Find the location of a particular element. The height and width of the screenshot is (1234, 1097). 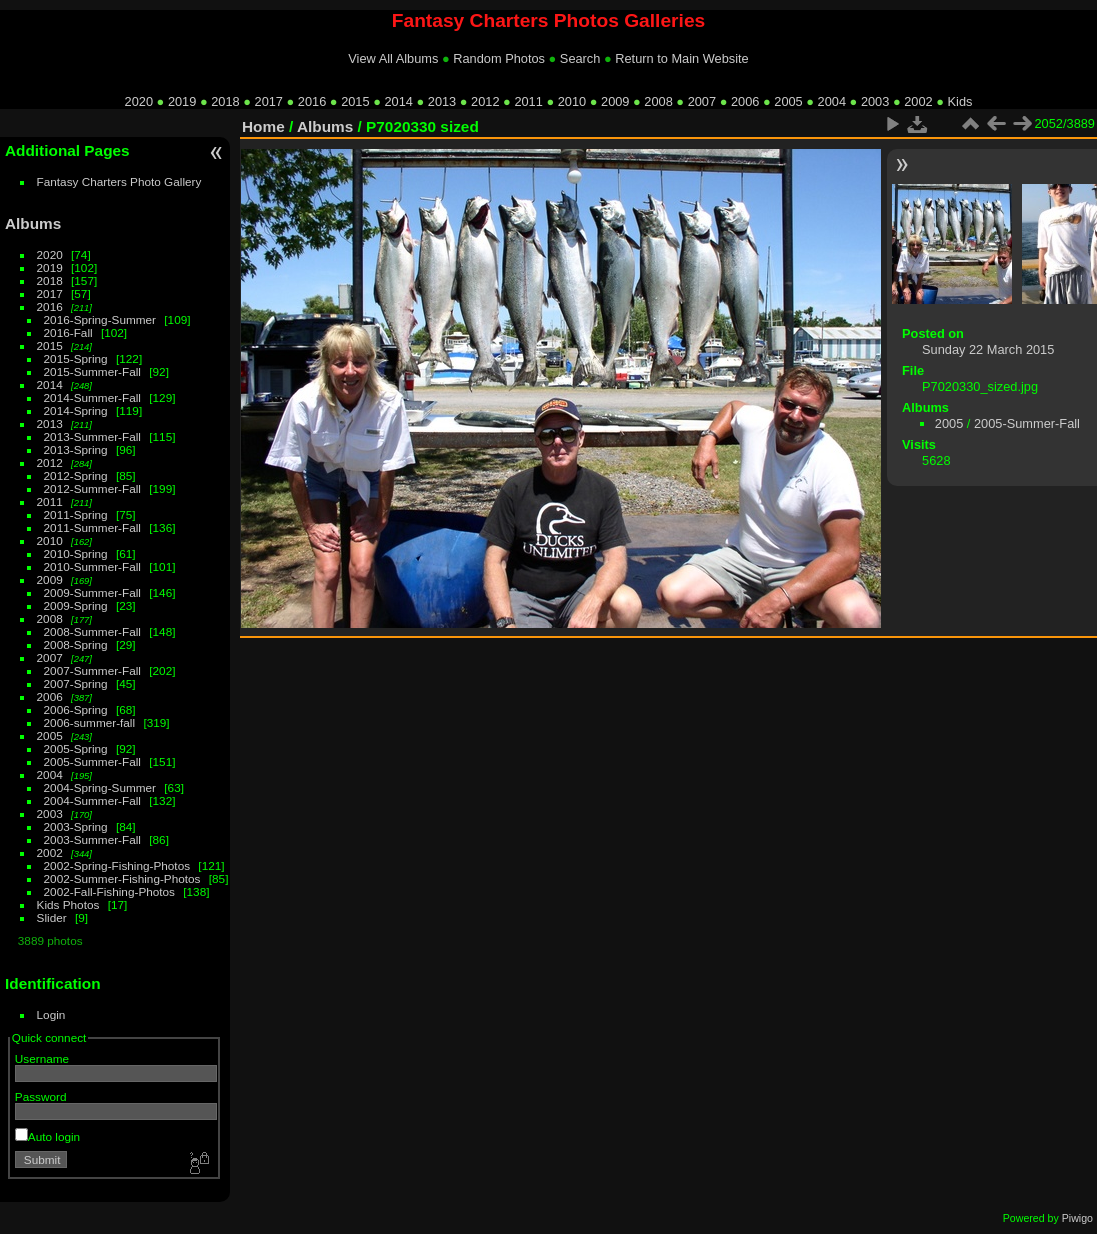

2015-Spring is located at coordinates (76, 358).